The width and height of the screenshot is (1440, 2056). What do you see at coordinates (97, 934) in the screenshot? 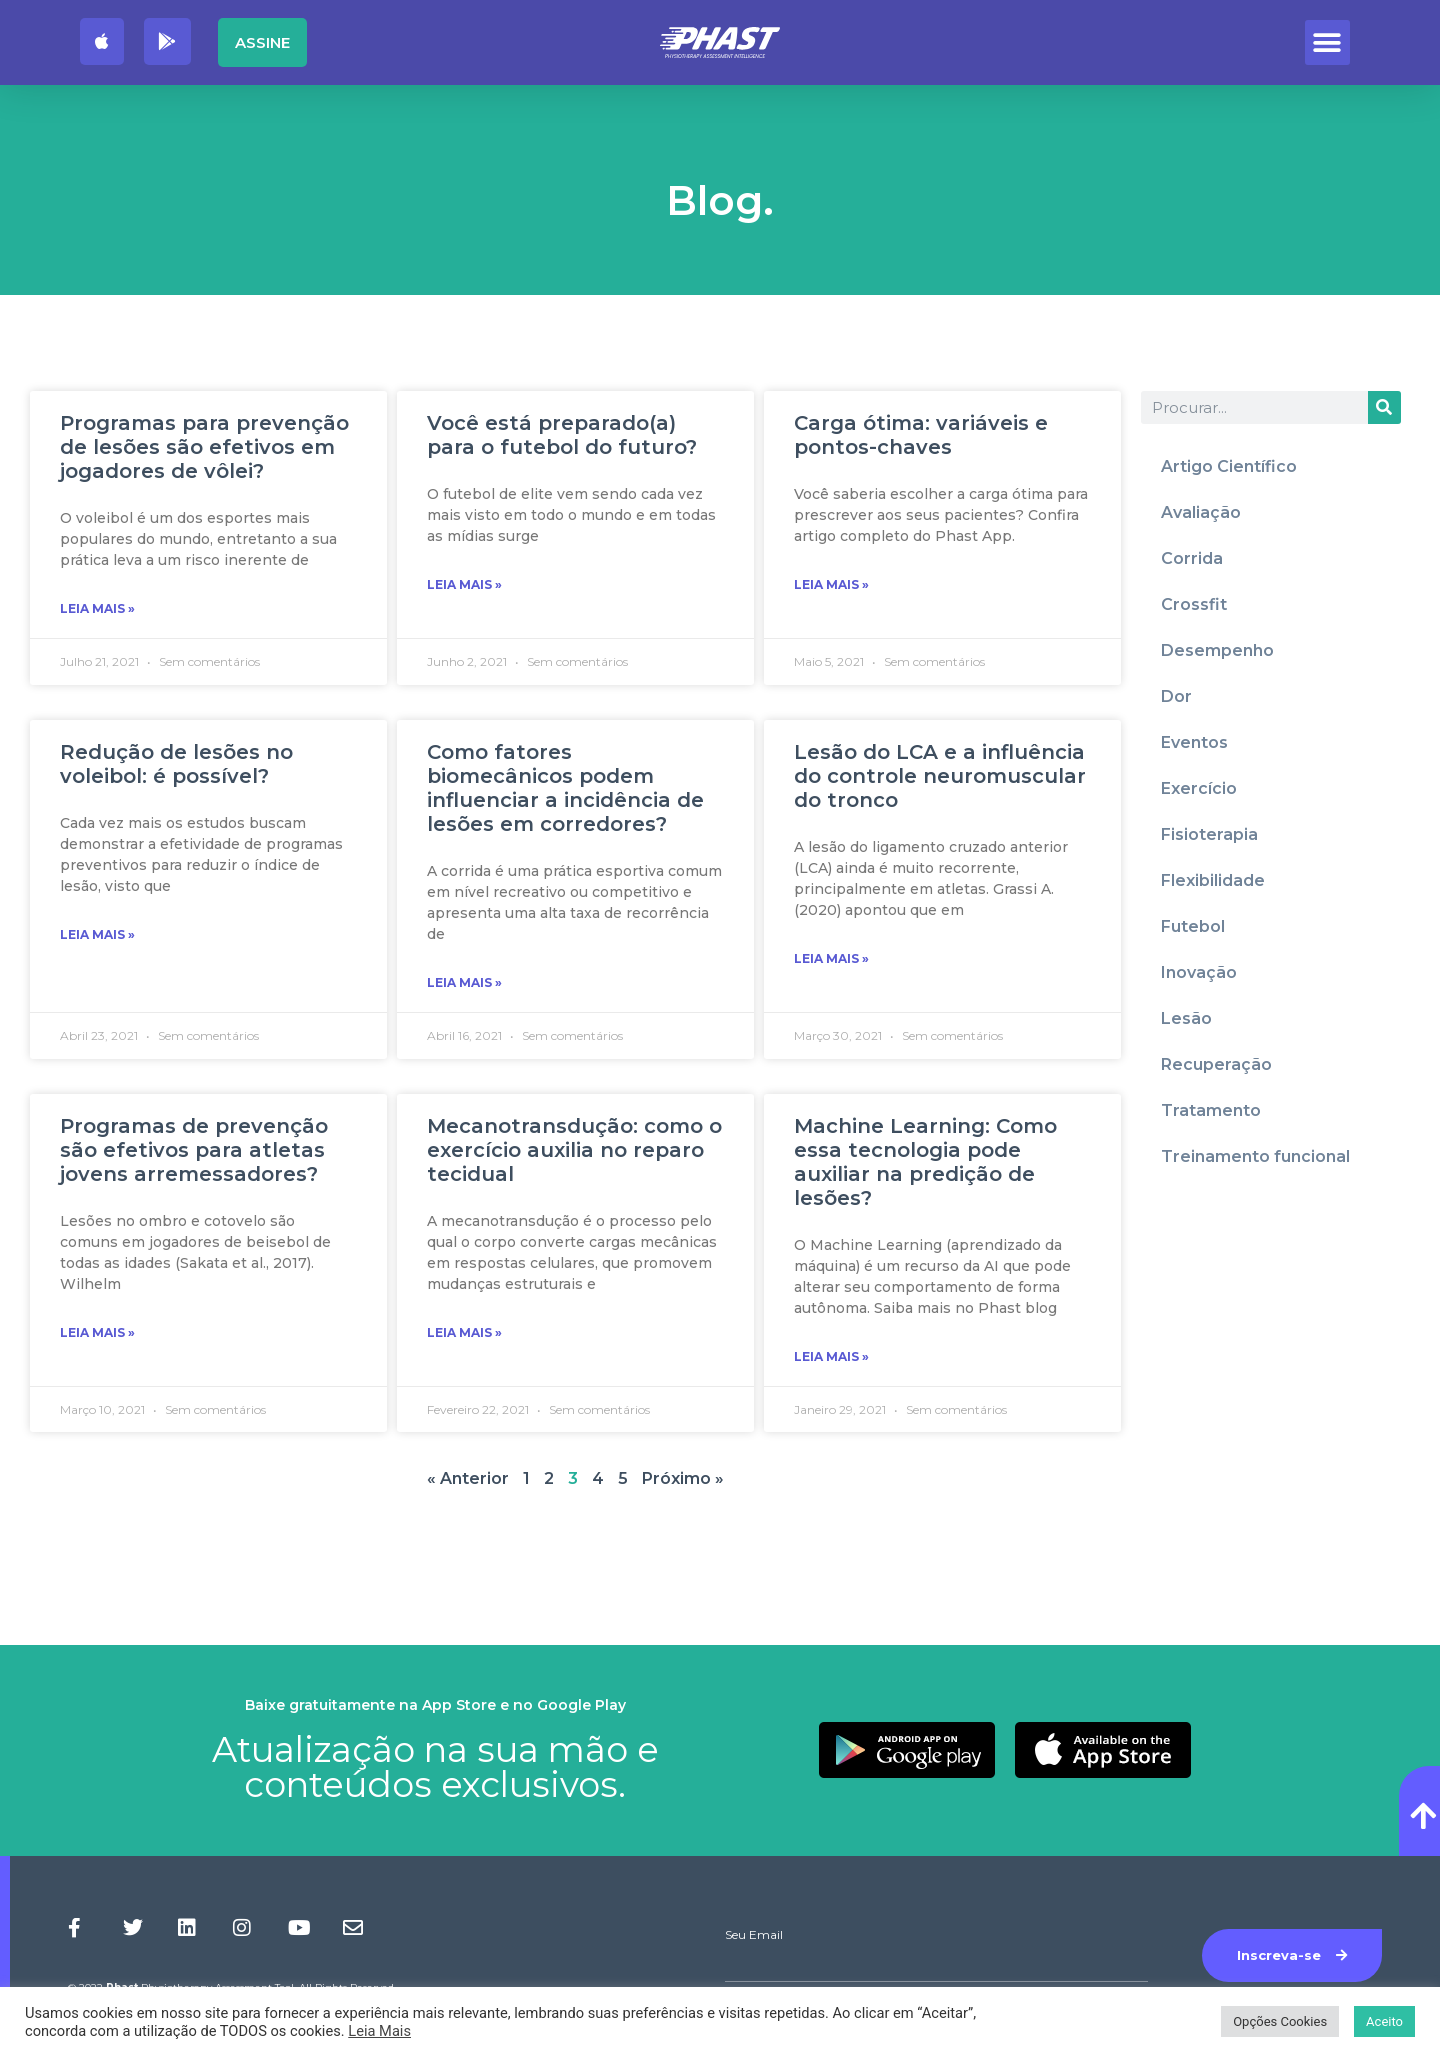
I see `Leia Mais » [Read more about Redução de lesões no voleibol: é possível?]` at bounding box center [97, 934].